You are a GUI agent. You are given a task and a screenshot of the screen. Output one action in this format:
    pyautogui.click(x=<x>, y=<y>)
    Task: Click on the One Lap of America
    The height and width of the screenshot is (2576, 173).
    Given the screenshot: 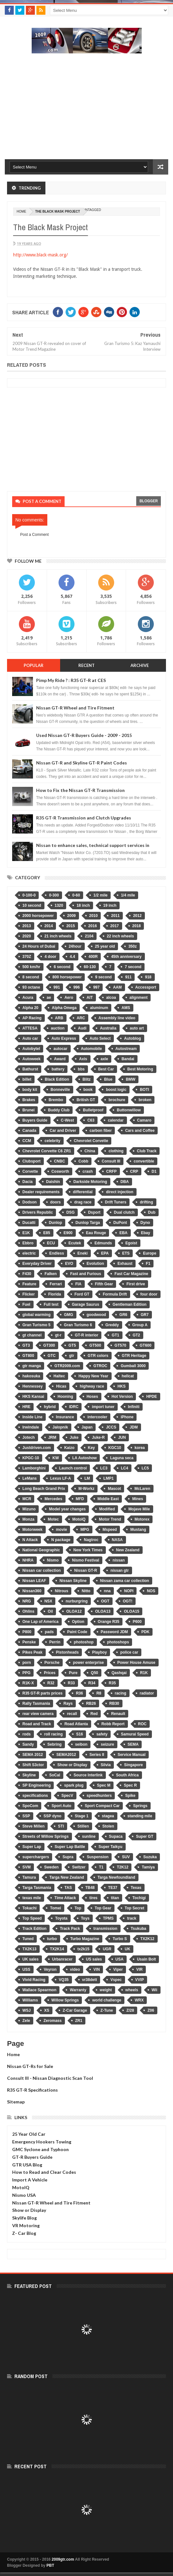 What is the action you would take?
    pyautogui.click(x=40, y=1621)
    